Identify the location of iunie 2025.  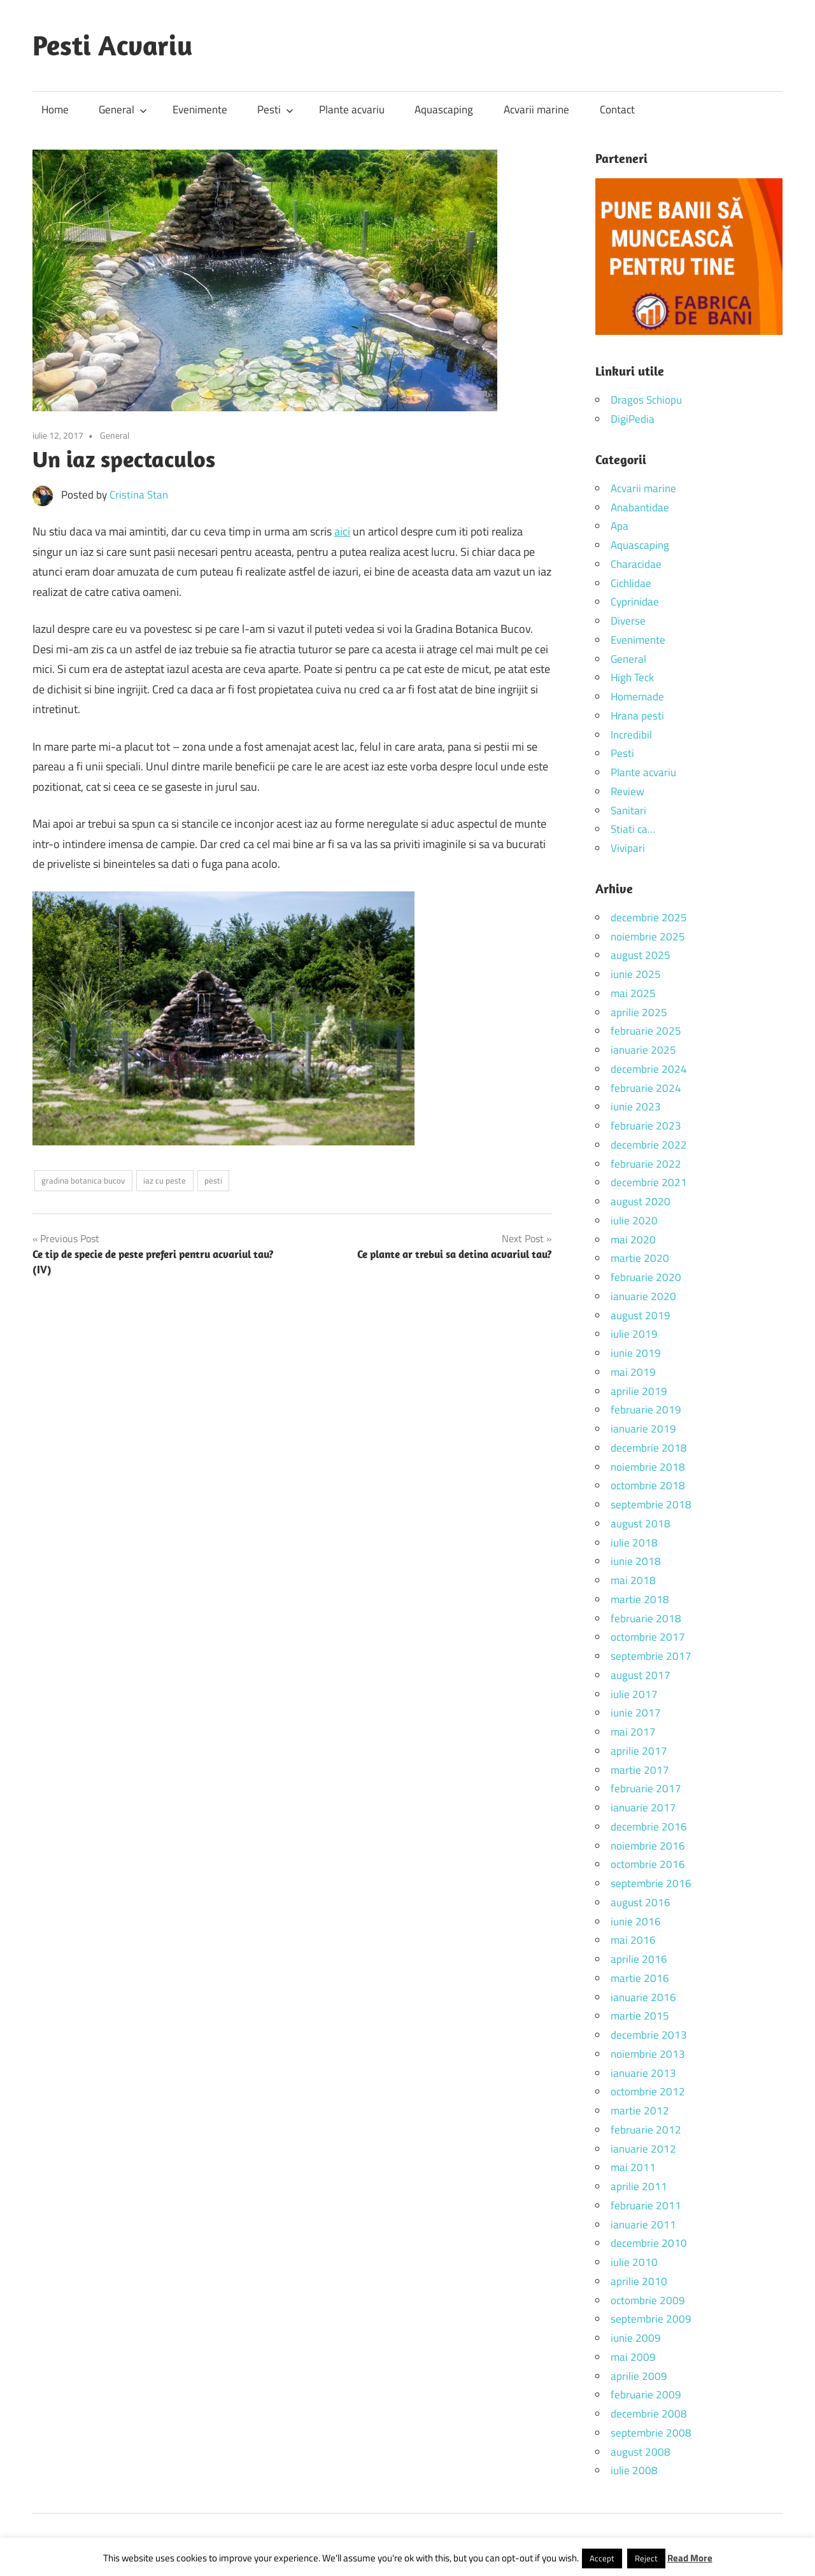
(636, 974).